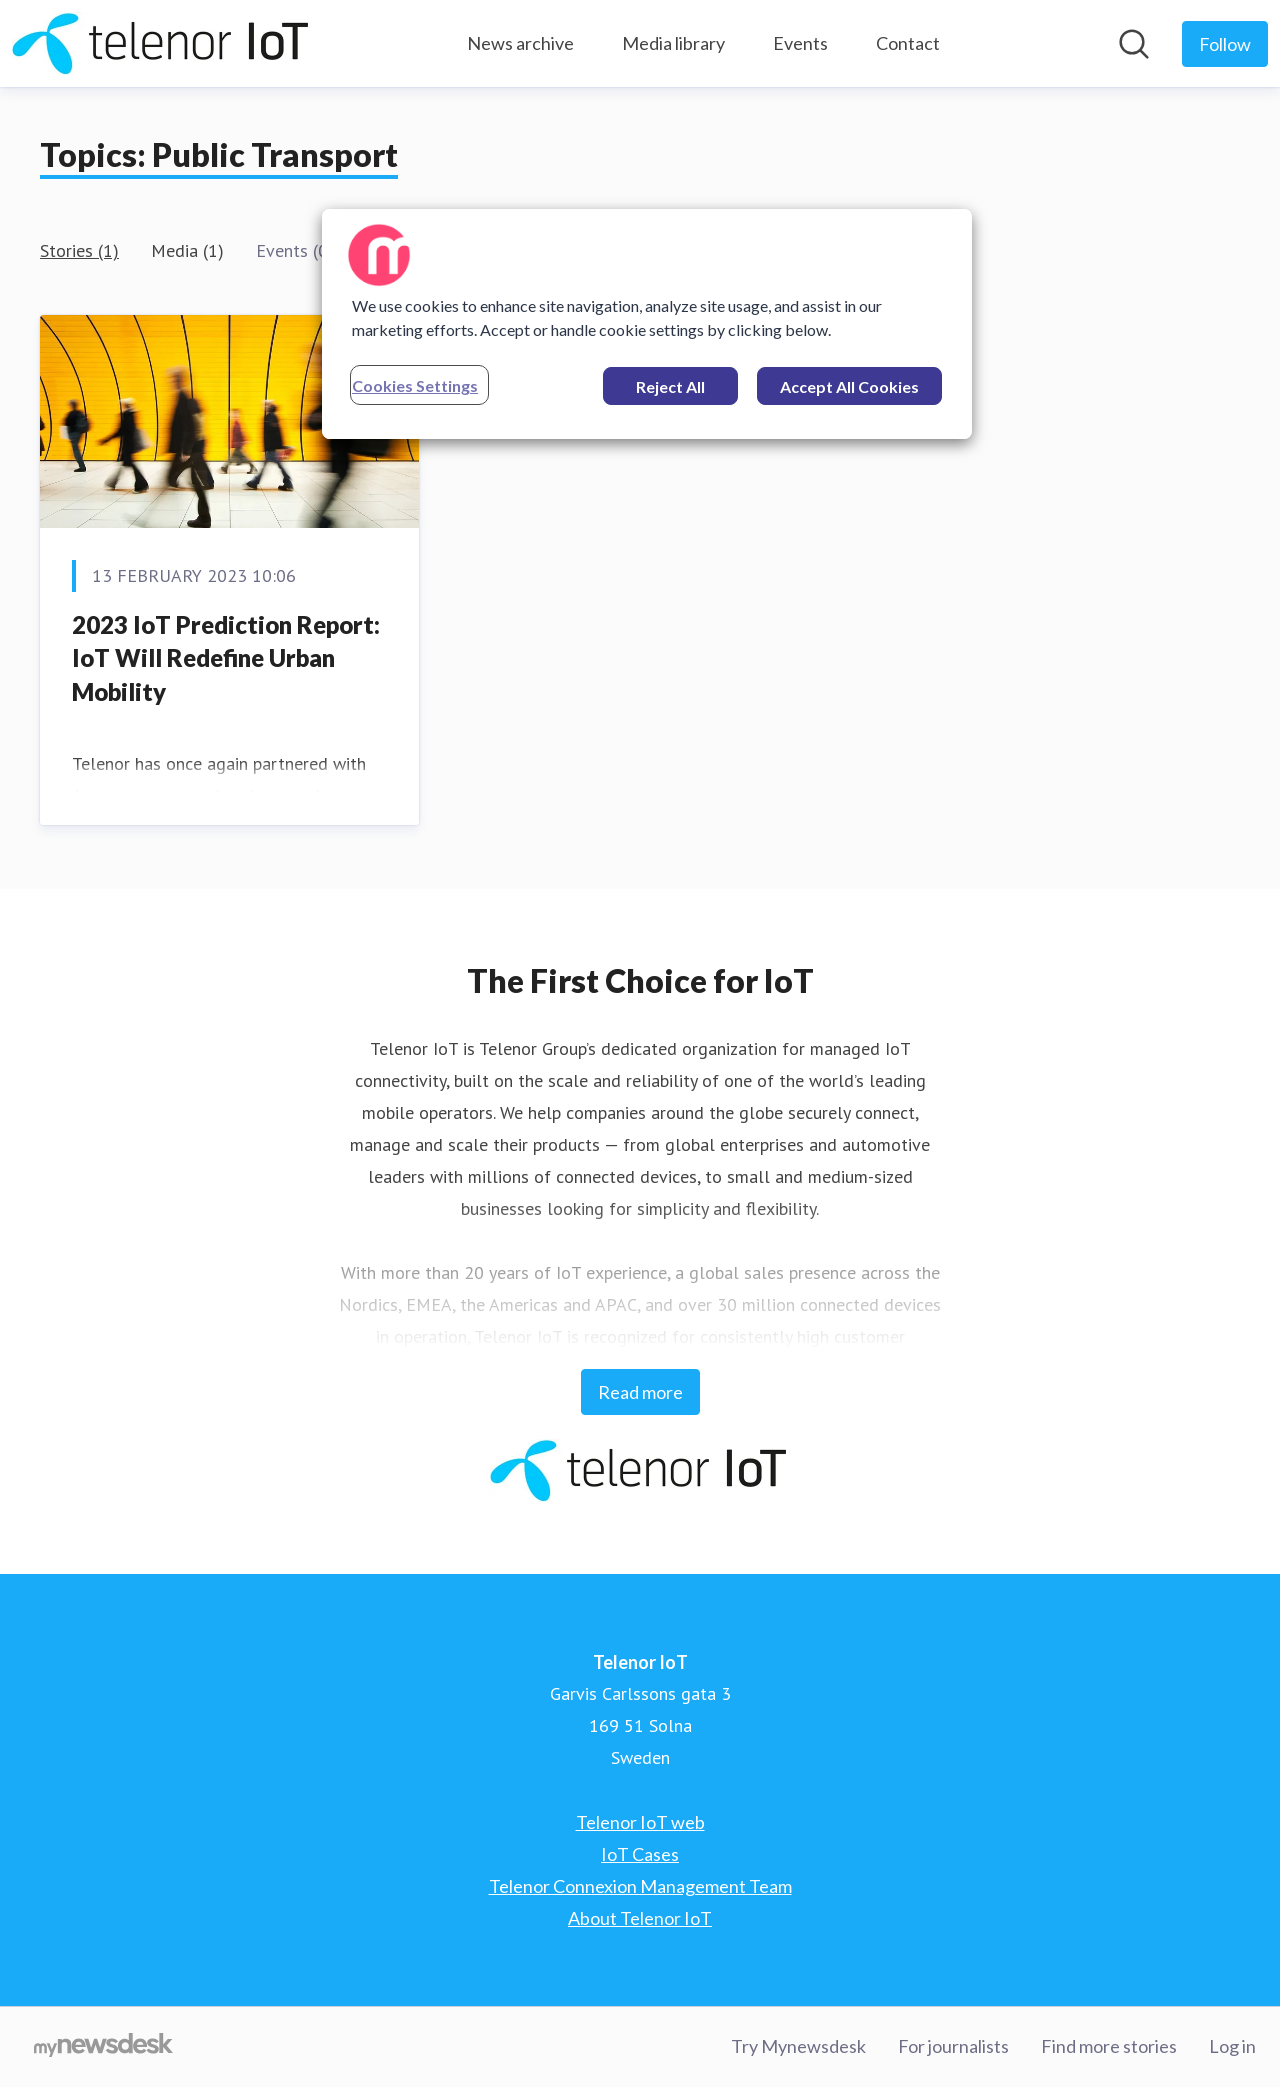 The image size is (1280, 2087). Describe the element at coordinates (640, 1854) in the screenshot. I see `IoT Cases [IoT Cases (opens in new window)]` at that location.